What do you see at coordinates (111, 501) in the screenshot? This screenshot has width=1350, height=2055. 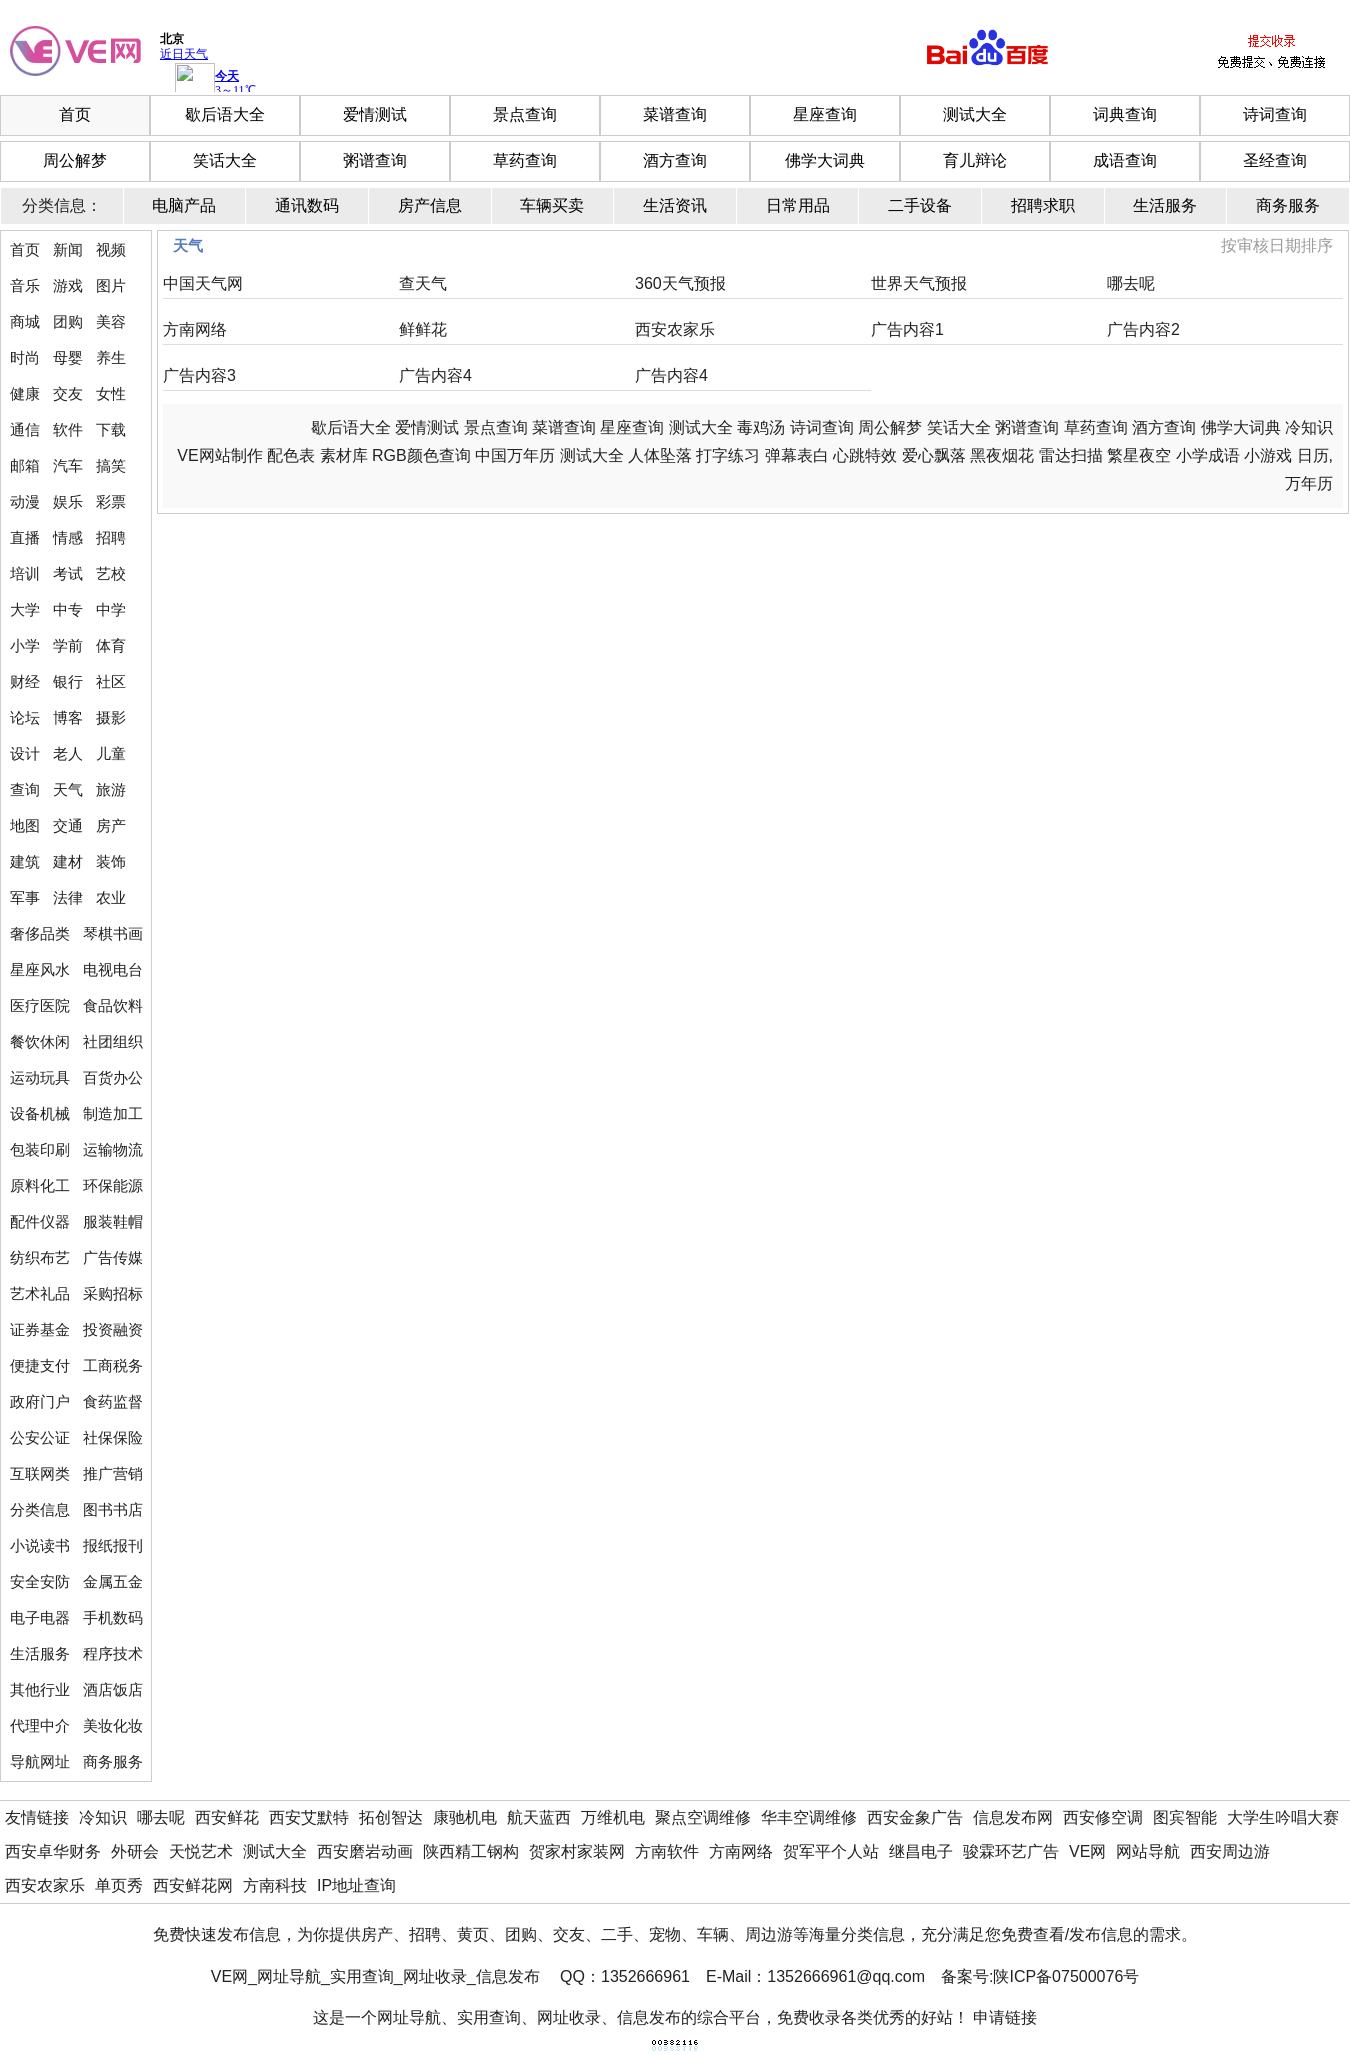 I see `彩票` at bounding box center [111, 501].